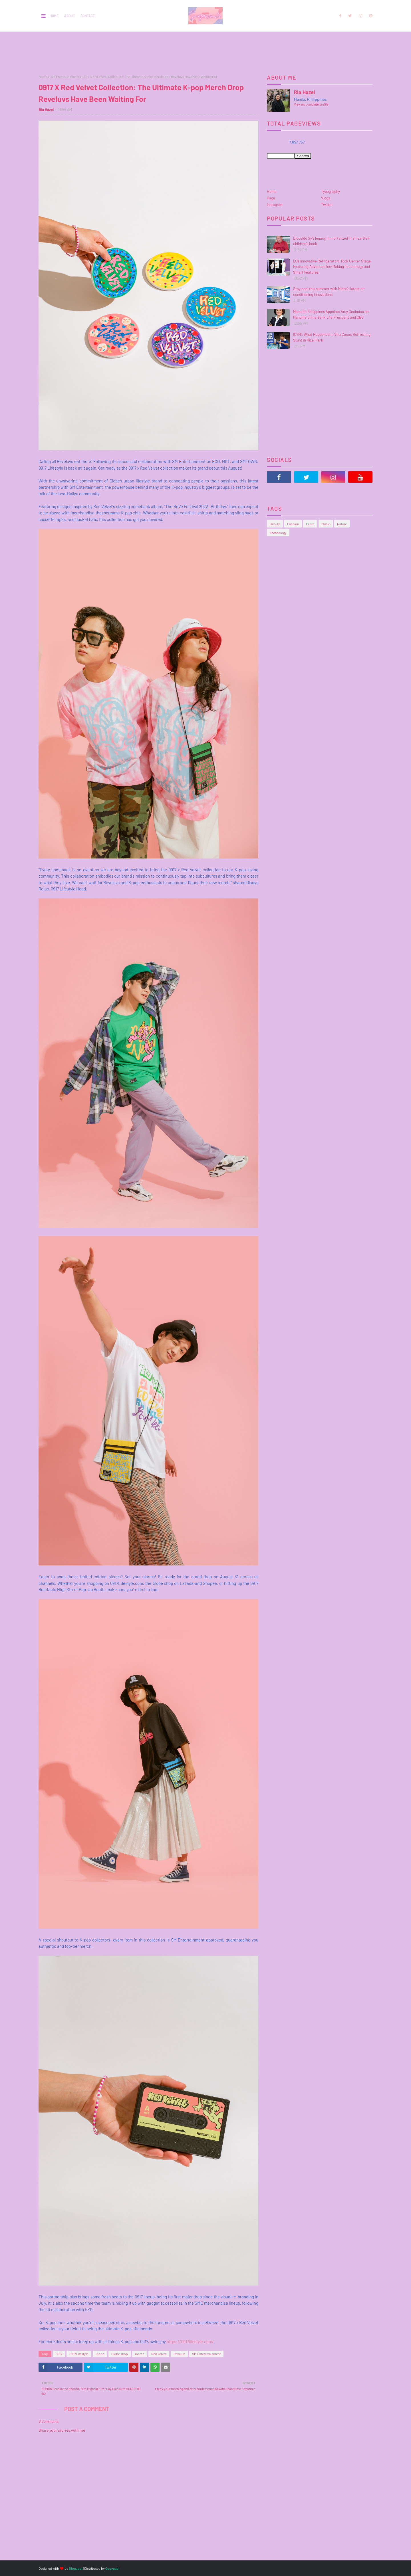 This screenshot has height=2576, width=411. I want to click on About, so click(69, 16).